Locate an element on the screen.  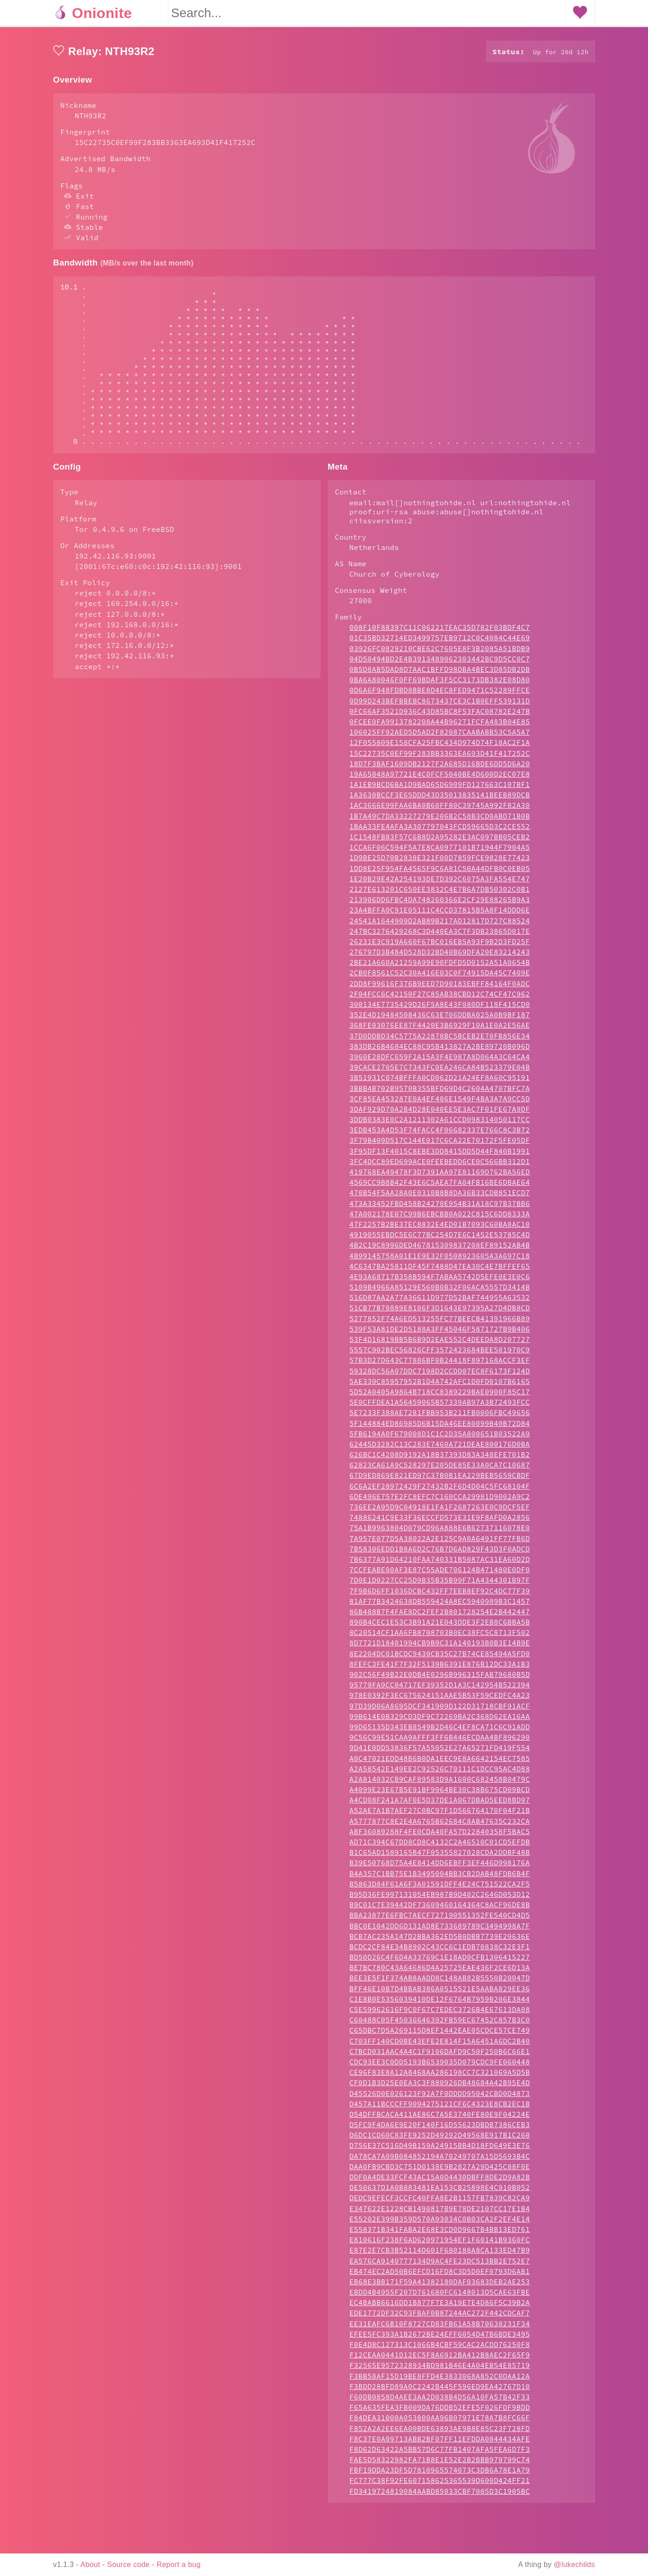
247BC3276429268C3D440EA3C7F3DB23865D017E is located at coordinates (440, 967).